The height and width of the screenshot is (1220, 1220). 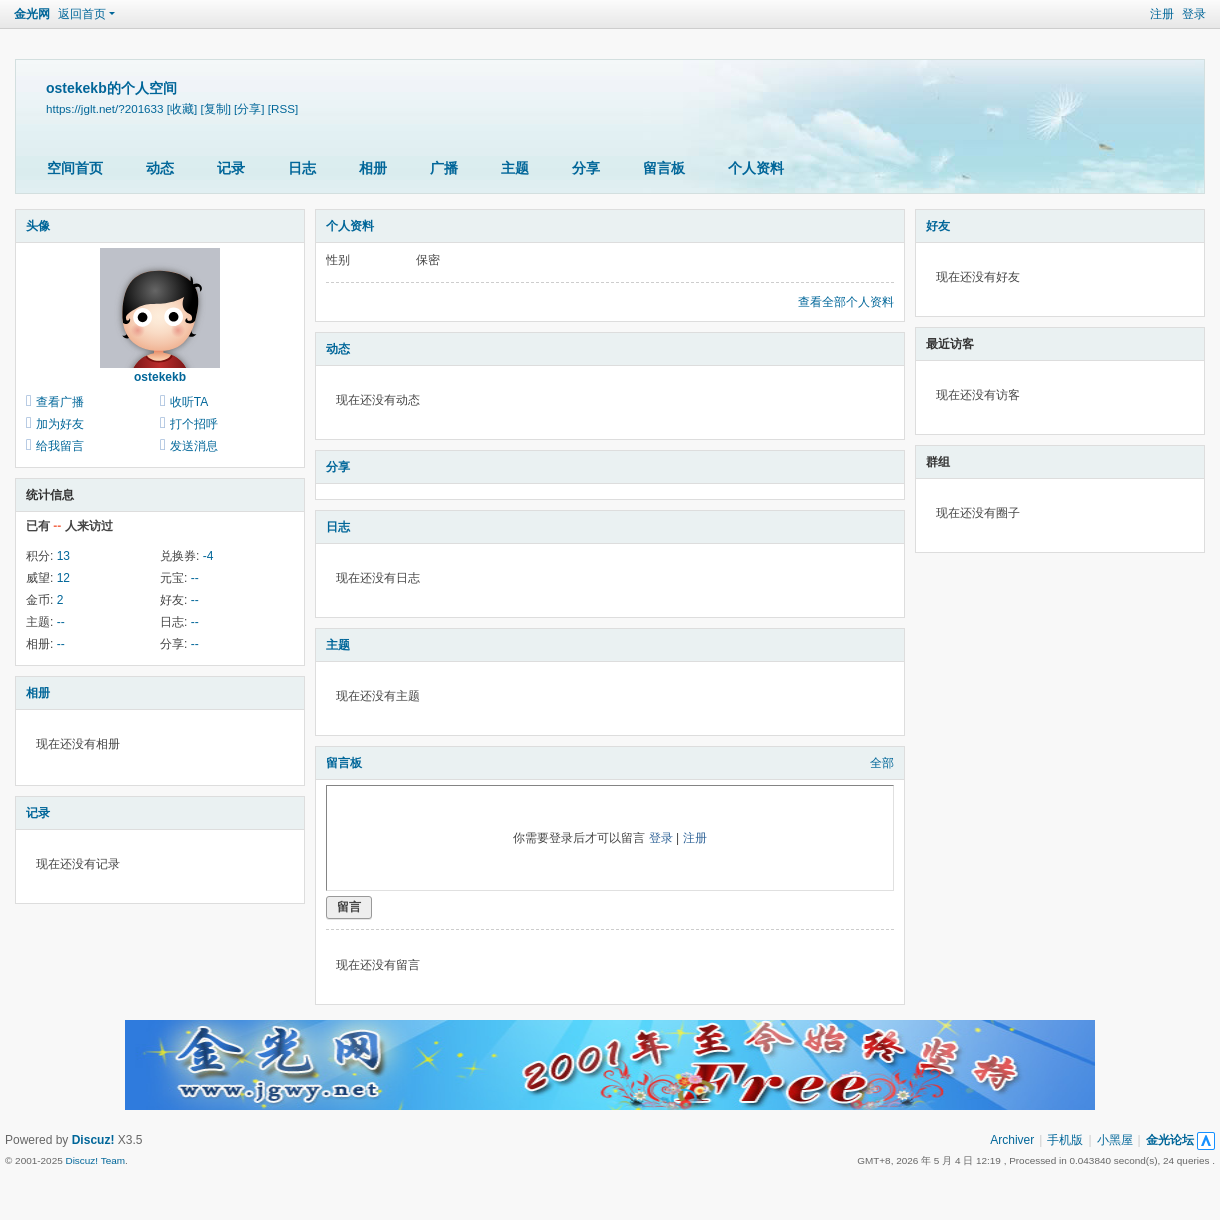 What do you see at coordinates (283, 108) in the screenshot?
I see `[RSS]` at bounding box center [283, 108].